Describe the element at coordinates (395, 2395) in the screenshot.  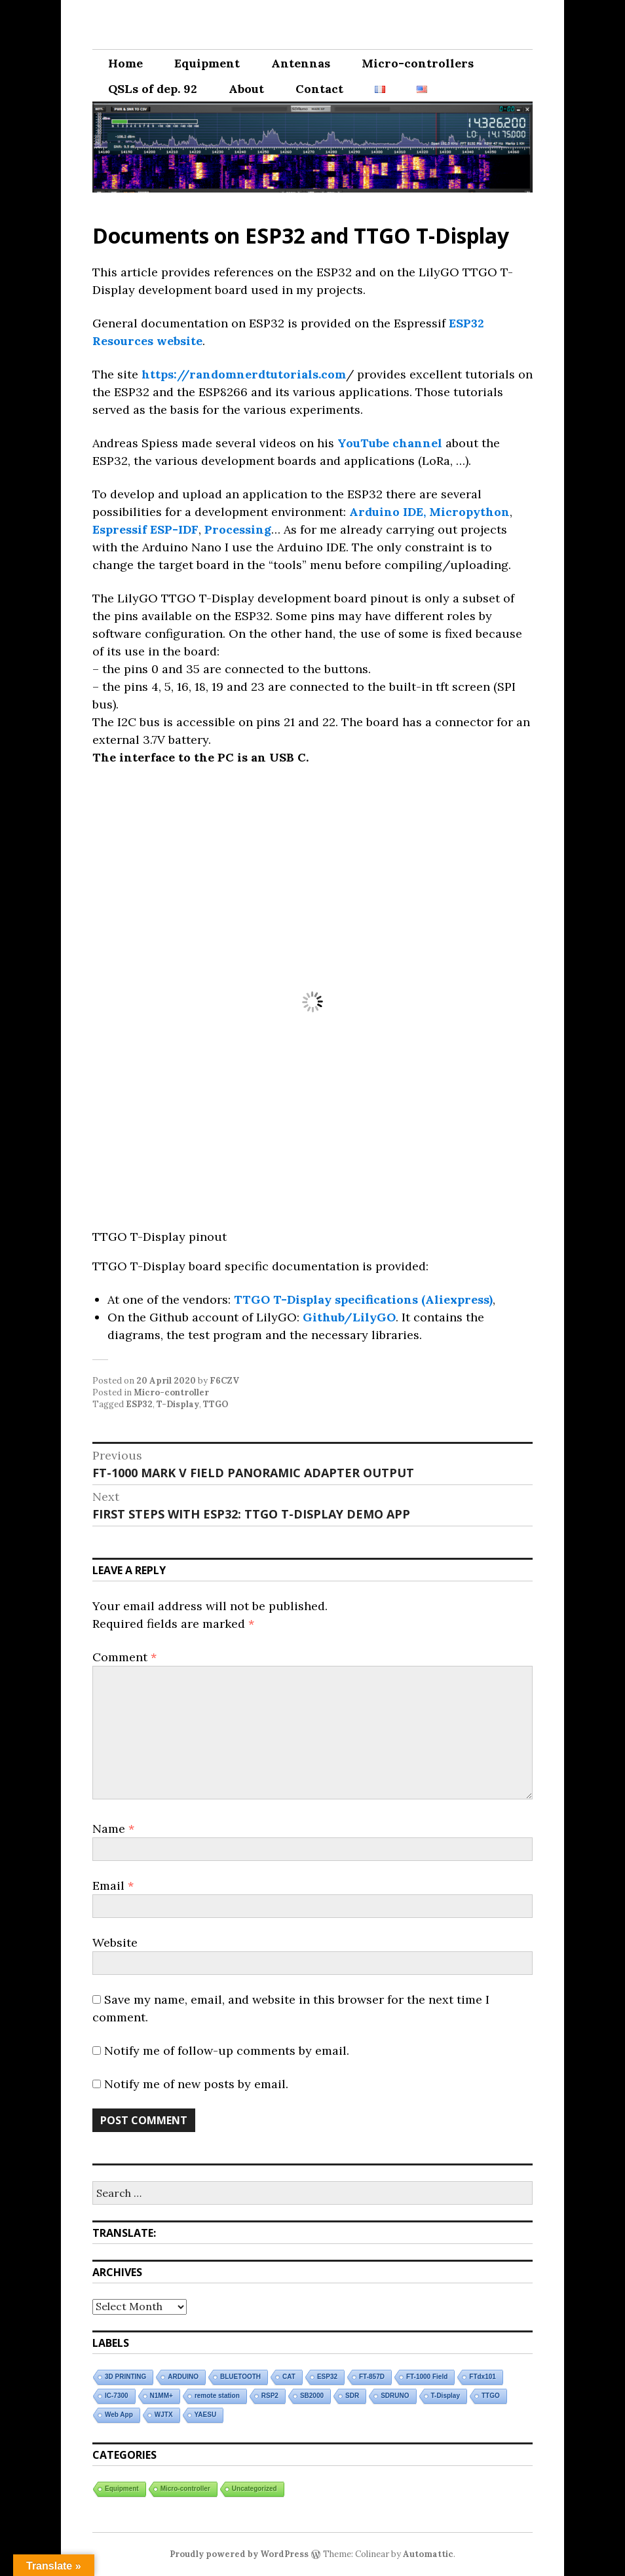
I see `SDRUNO` at that location.